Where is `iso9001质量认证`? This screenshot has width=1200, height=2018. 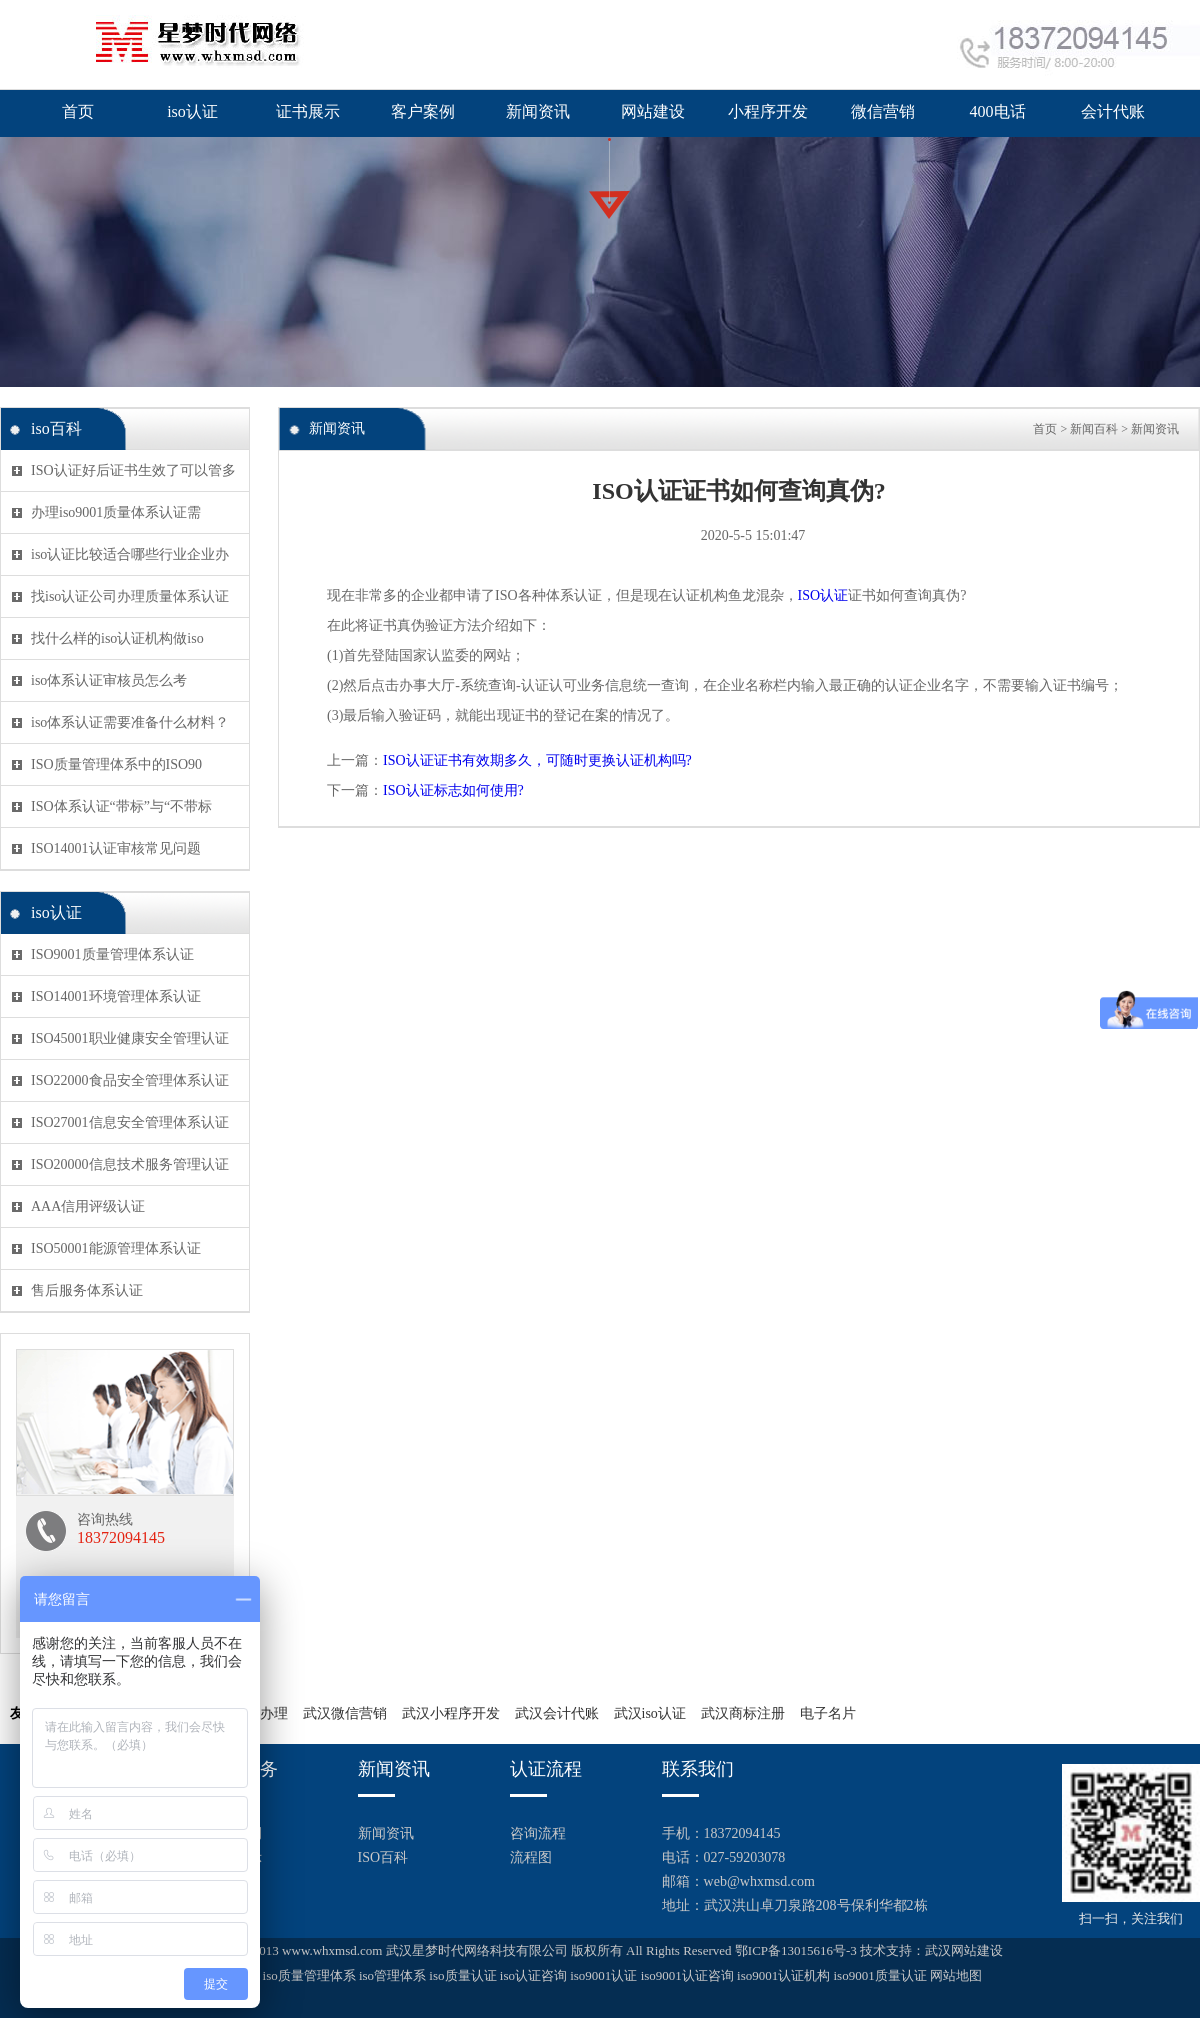
iso9001质量认证 is located at coordinates (879, 1975).